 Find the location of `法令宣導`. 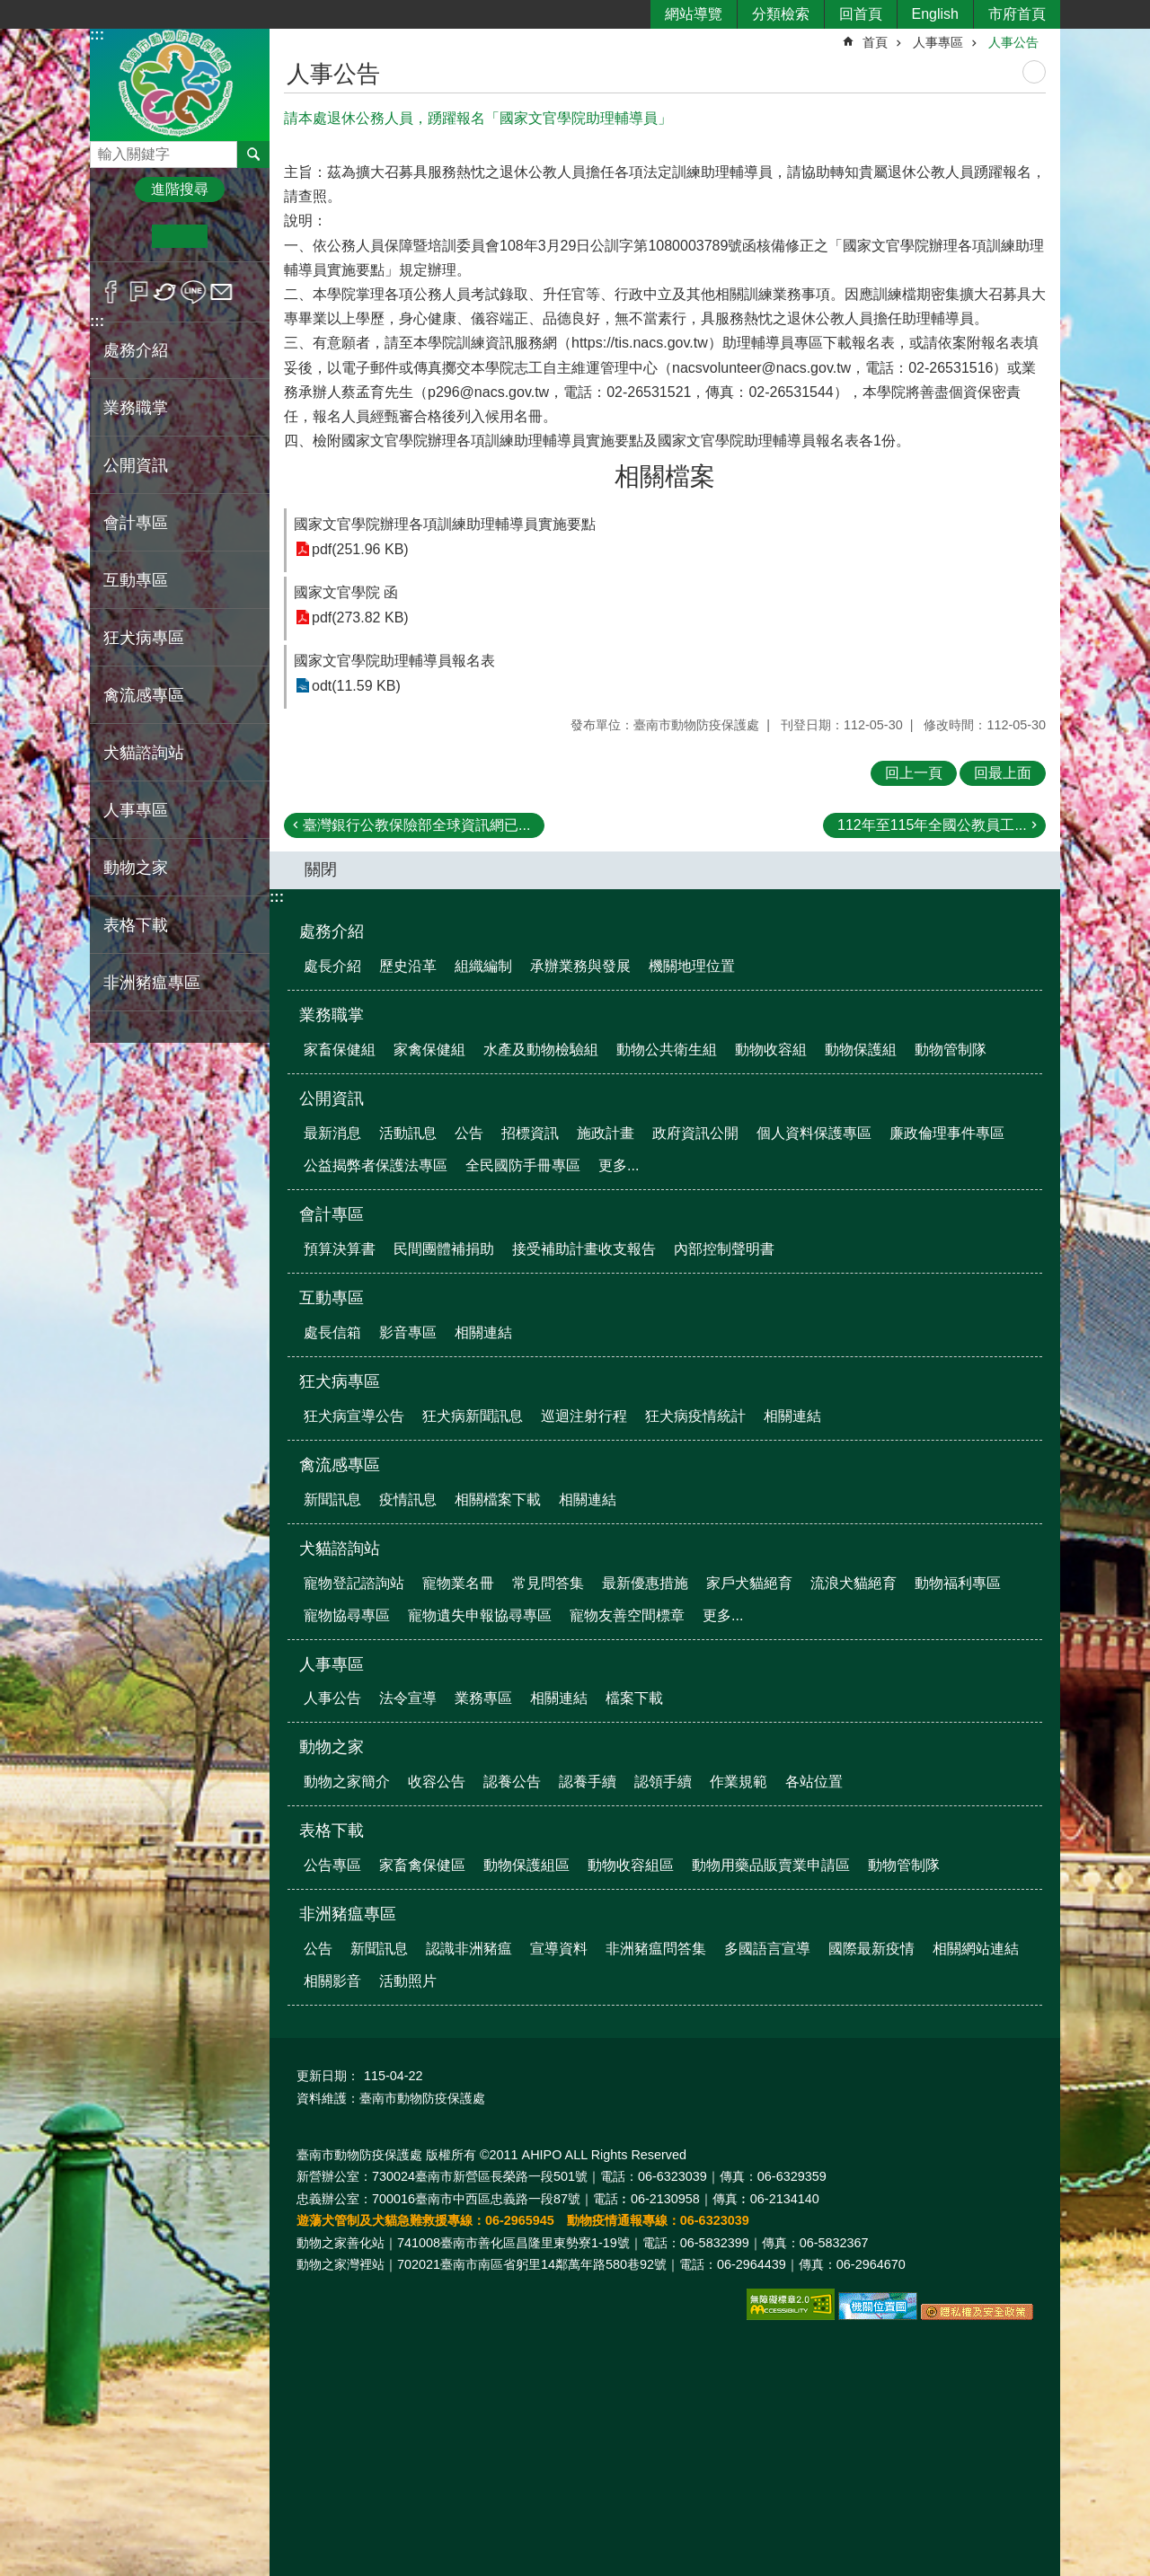

法令宣導 is located at coordinates (408, 1698).